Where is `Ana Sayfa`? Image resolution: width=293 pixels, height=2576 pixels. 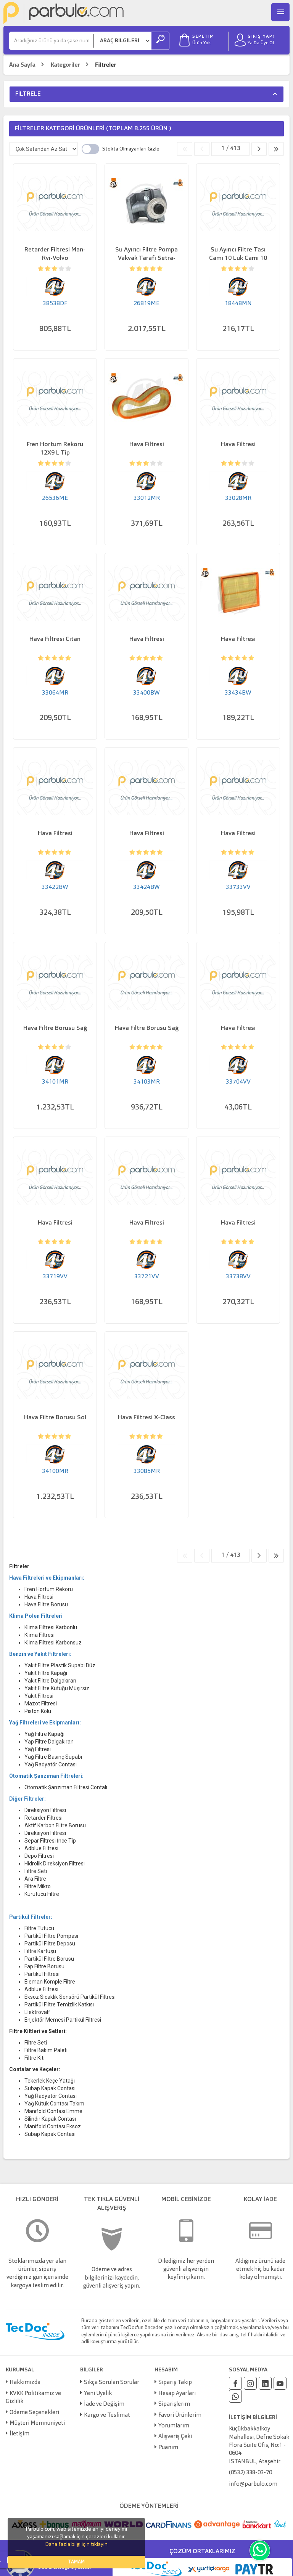 Ana Sayfa is located at coordinates (22, 64).